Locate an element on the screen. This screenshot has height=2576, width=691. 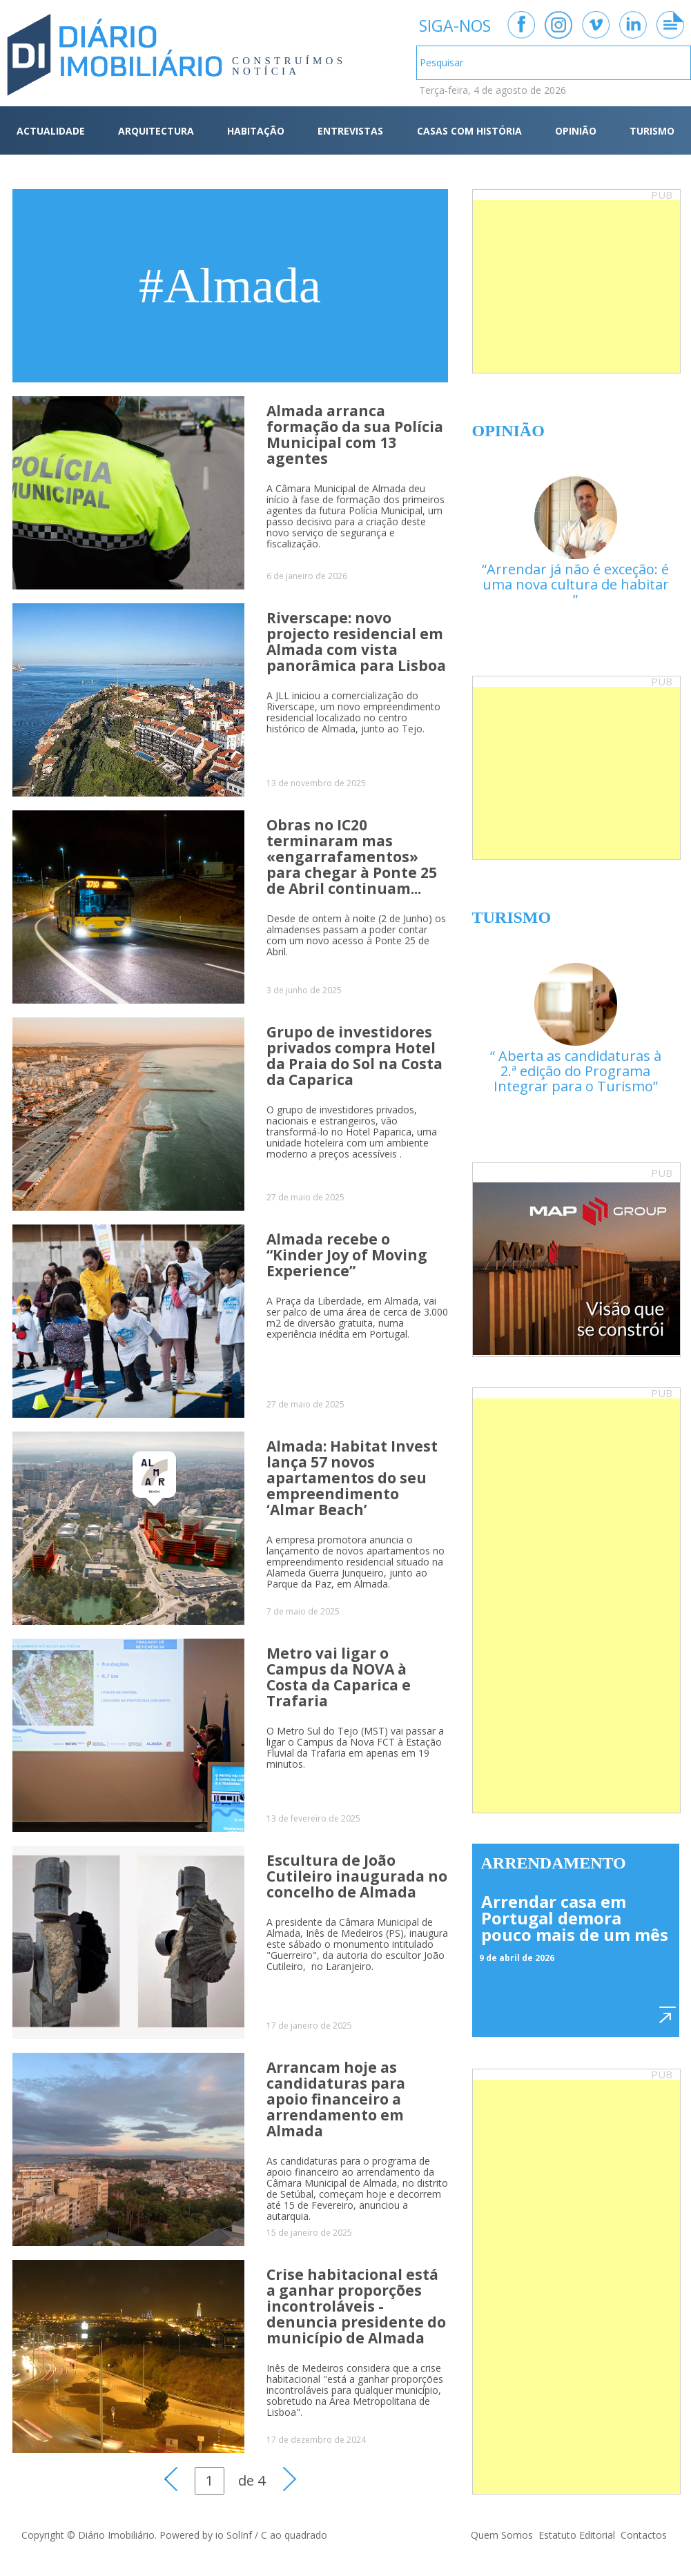
CASAS COM HISTÓRIA is located at coordinates (469, 130).